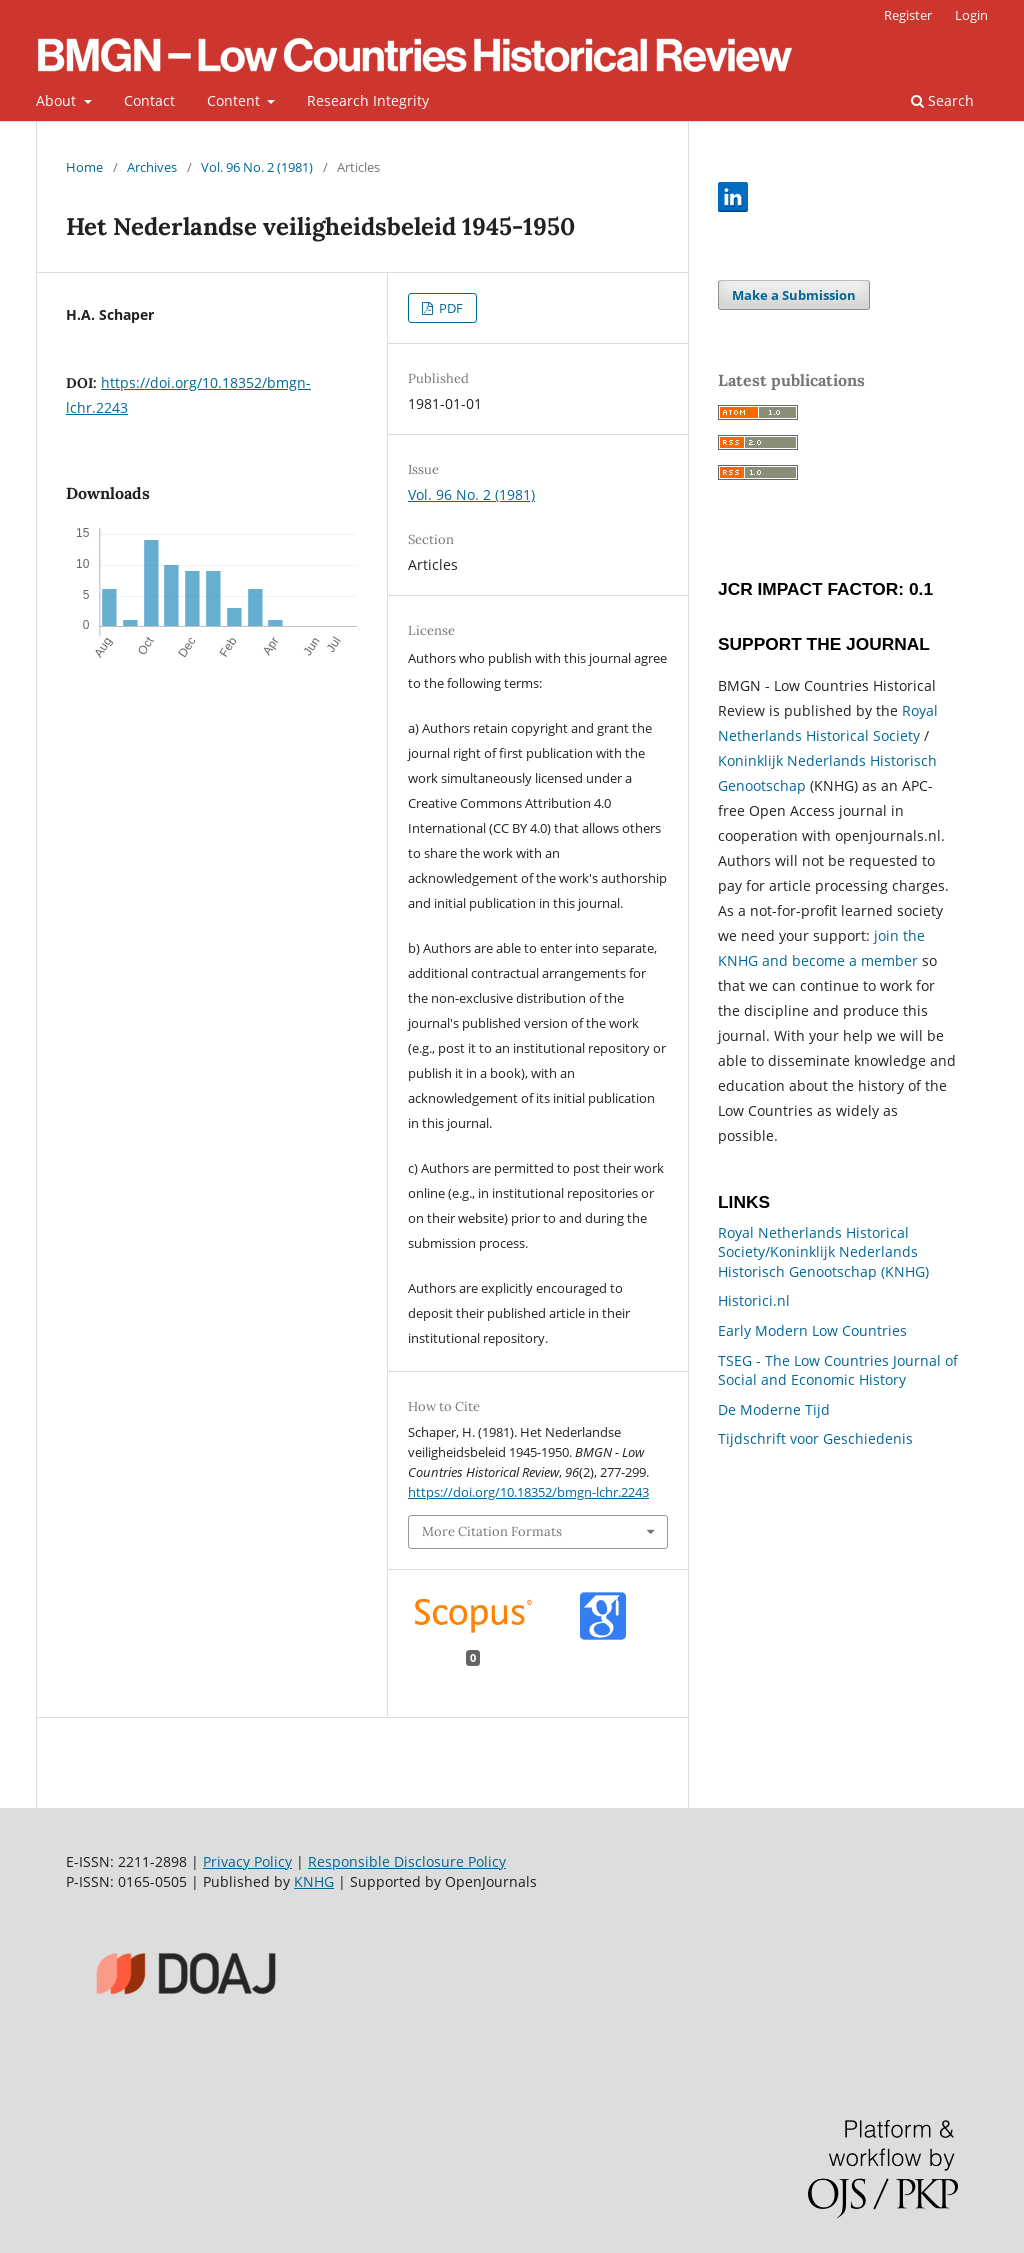  What do you see at coordinates (823, 1252) in the screenshot?
I see `Royal Netherlands Historical Society/Koninklijk Nederlands Historisch Genootschap (KNHG)` at bounding box center [823, 1252].